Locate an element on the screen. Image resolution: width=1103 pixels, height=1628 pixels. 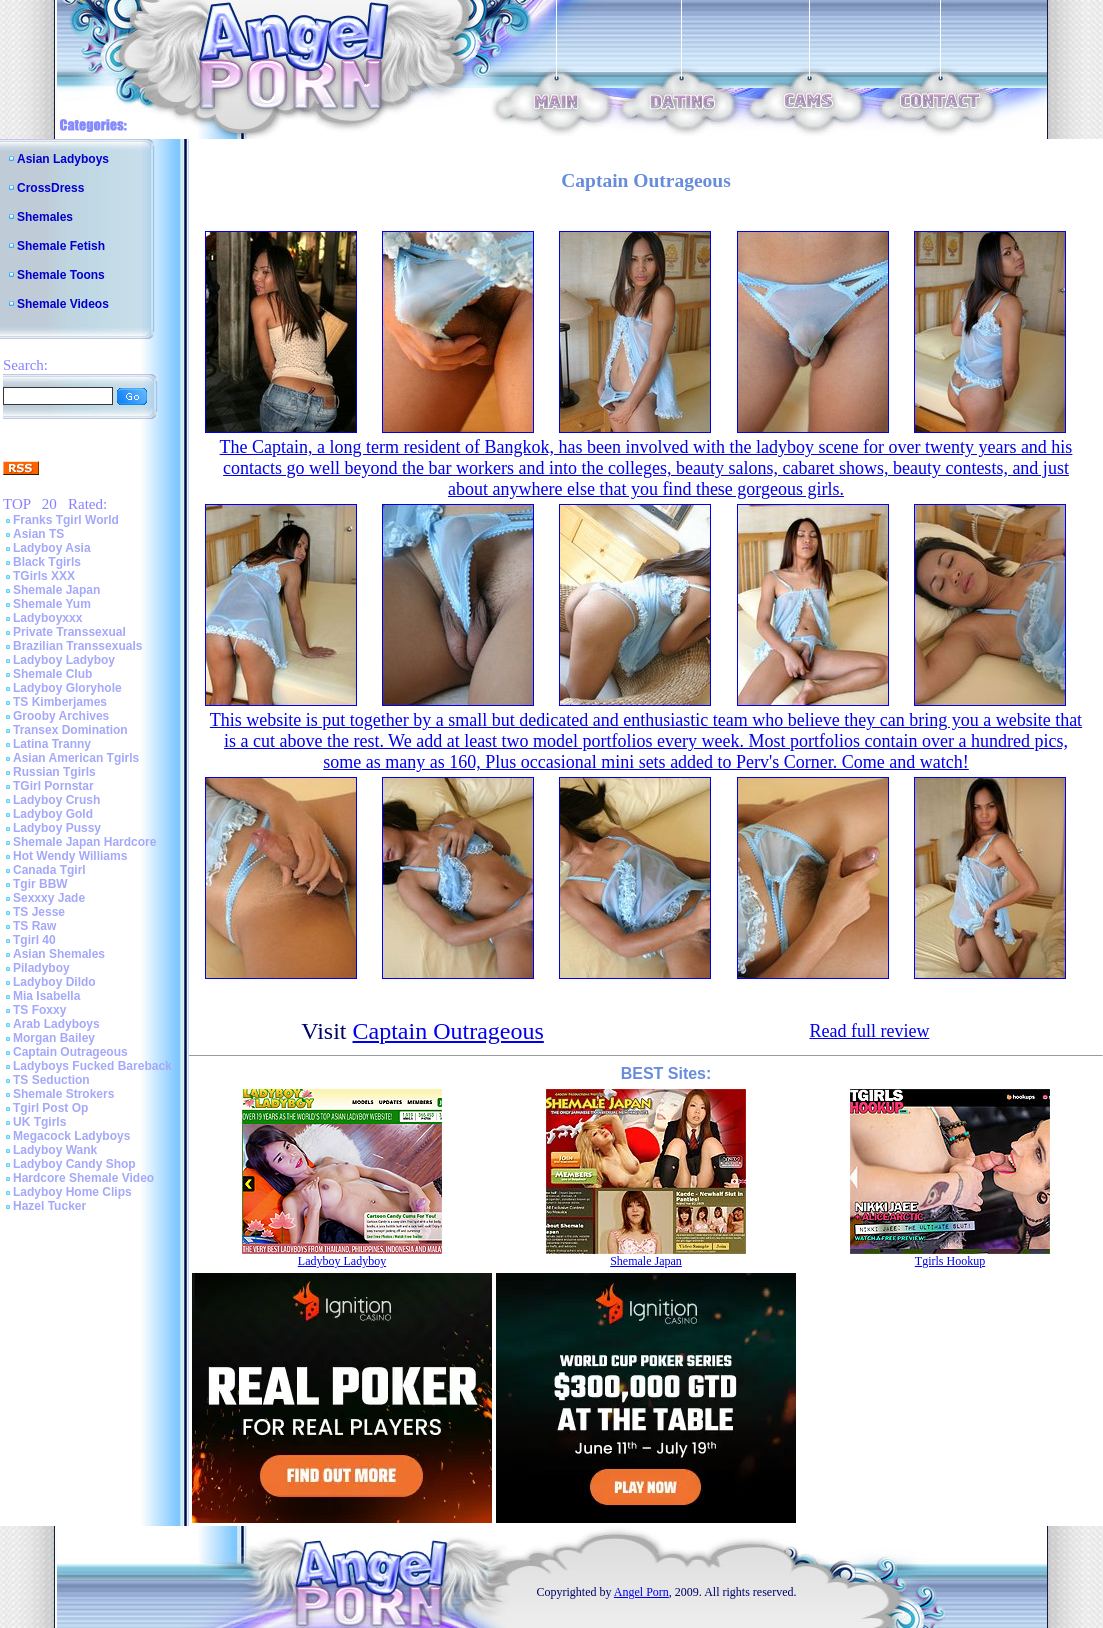
Shemales is located at coordinates (45, 217).